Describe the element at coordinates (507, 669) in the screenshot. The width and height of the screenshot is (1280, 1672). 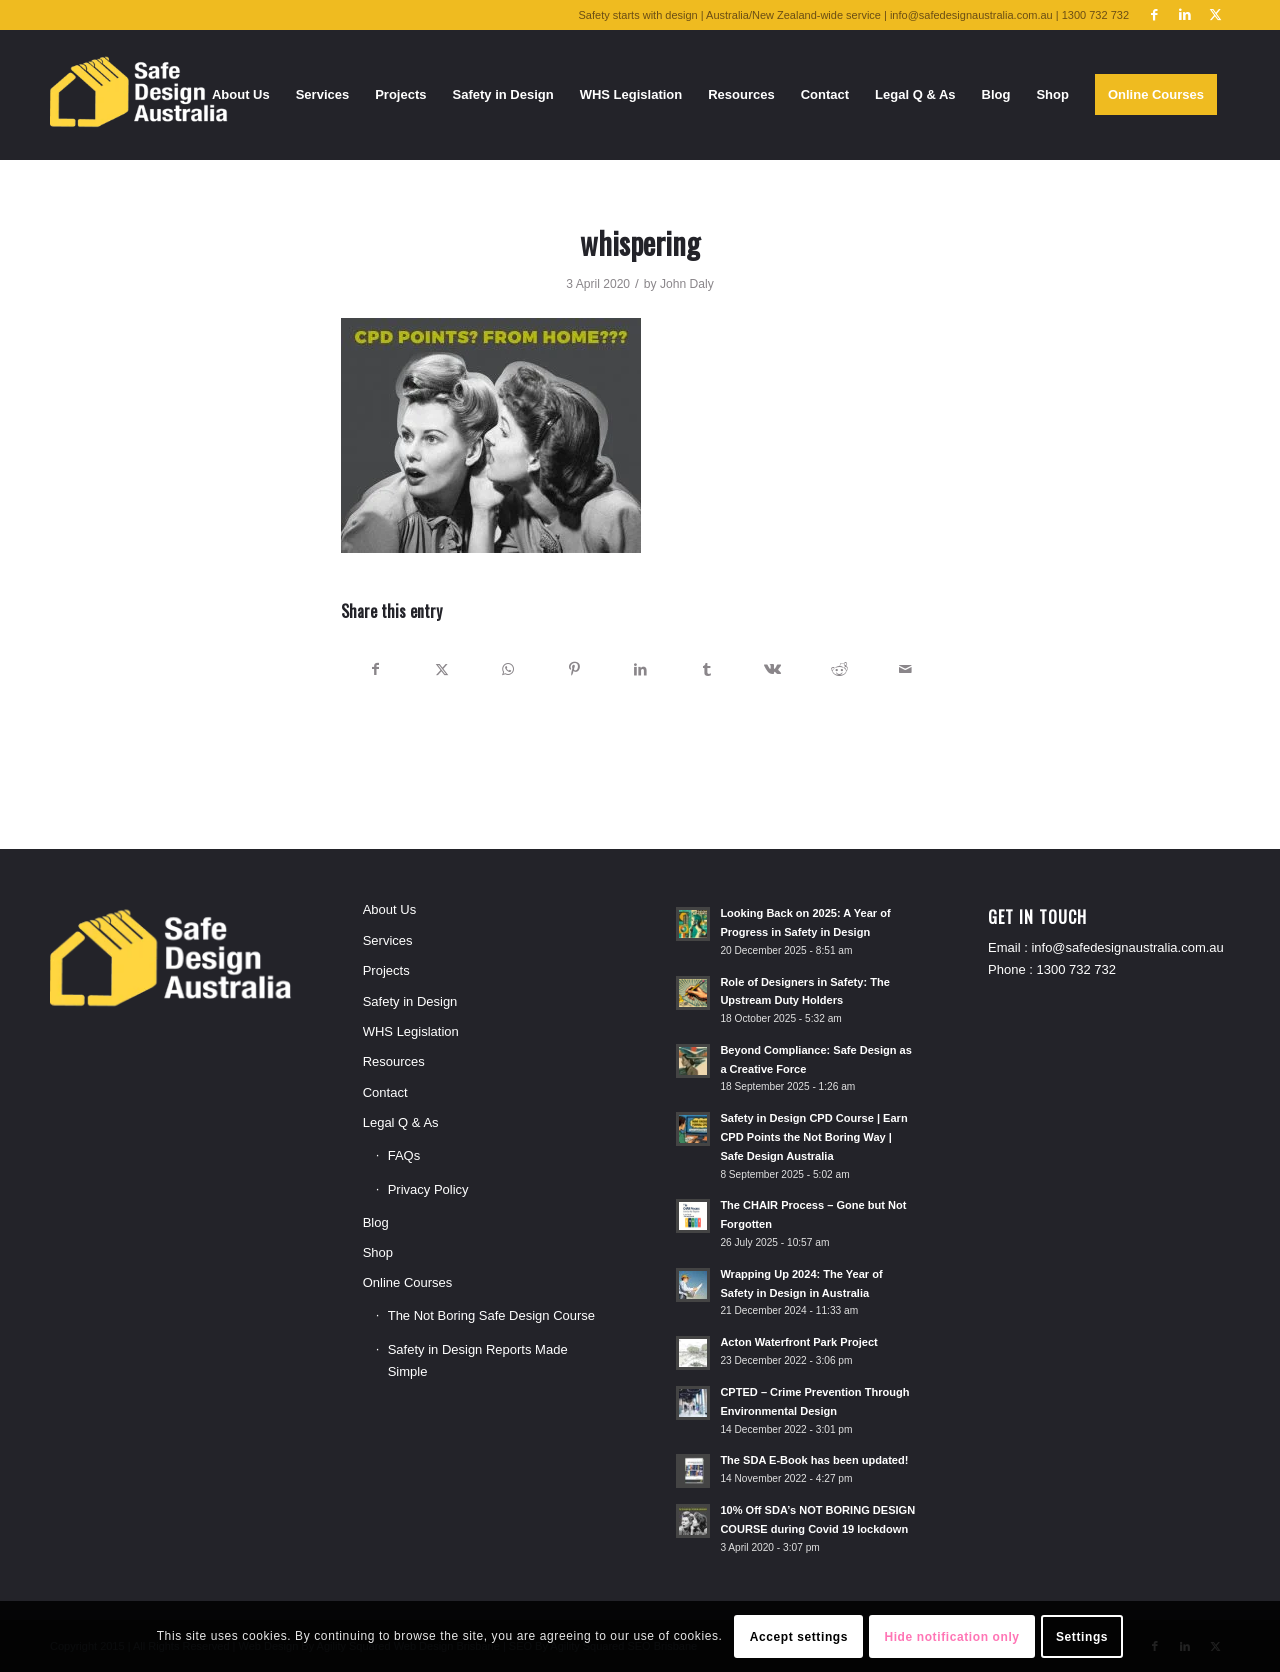
I see `[Share on WhatsApp]` at that location.